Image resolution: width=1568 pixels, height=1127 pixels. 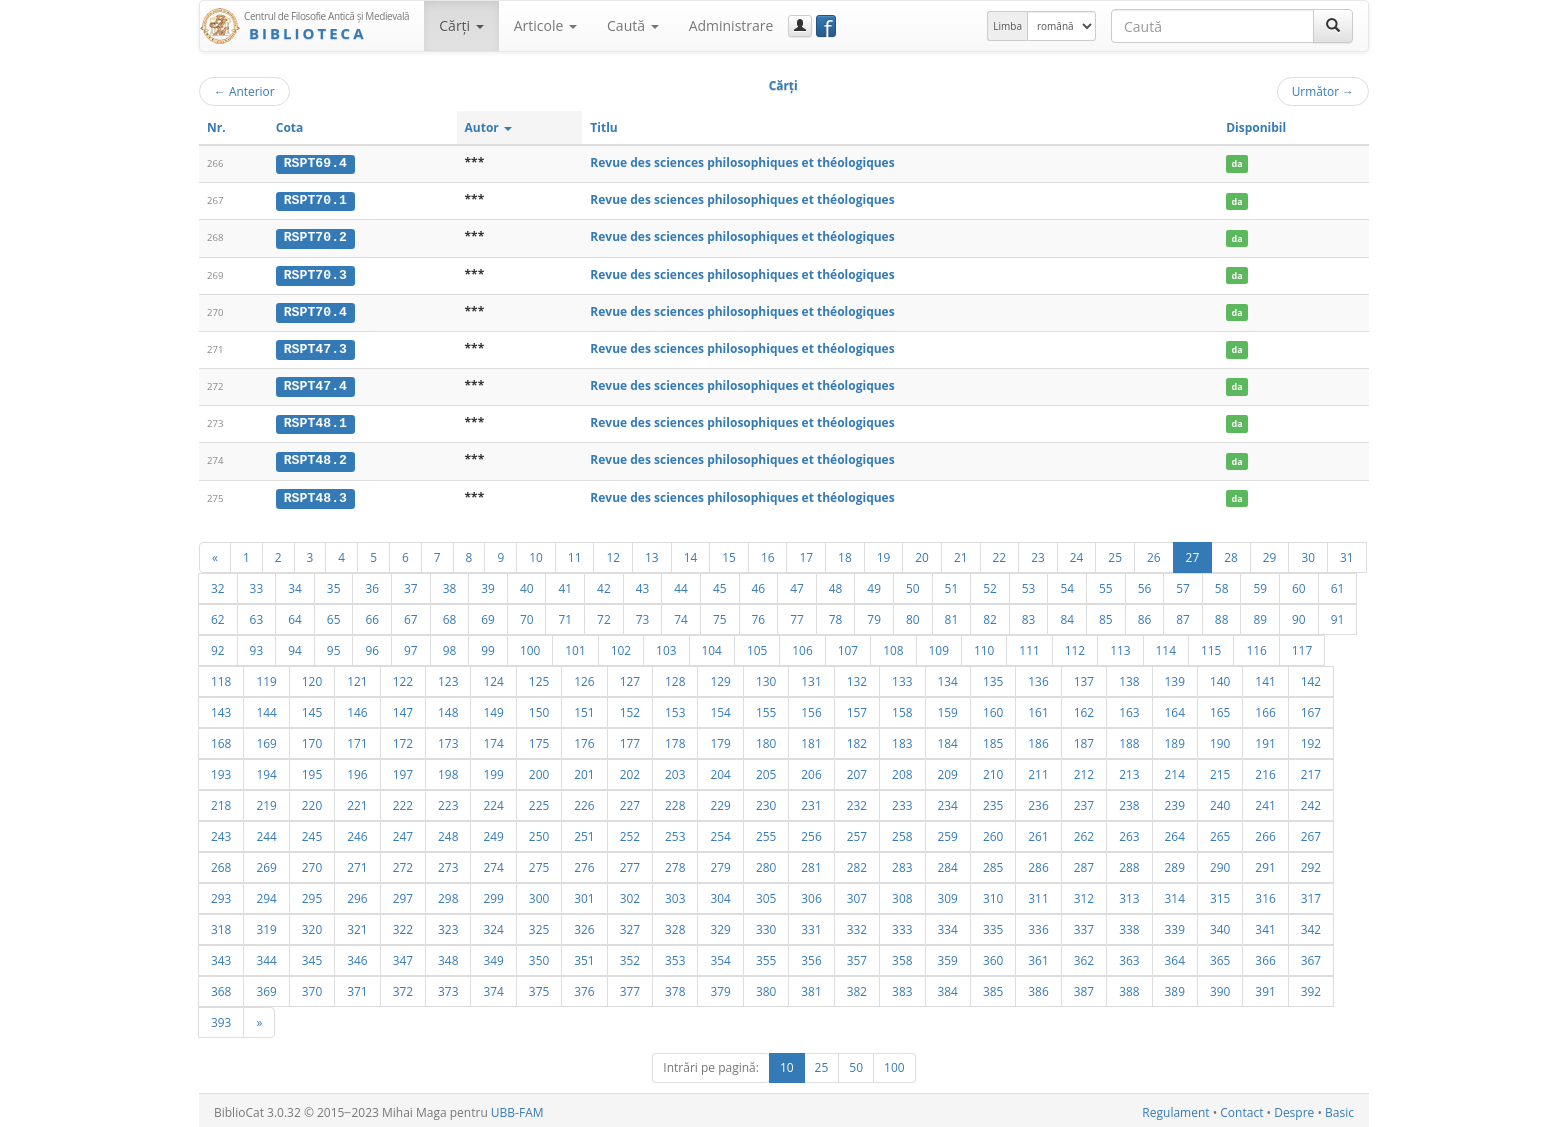 What do you see at coordinates (1220, 987) in the screenshot?
I see `390` at bounding box center [1220, 987].